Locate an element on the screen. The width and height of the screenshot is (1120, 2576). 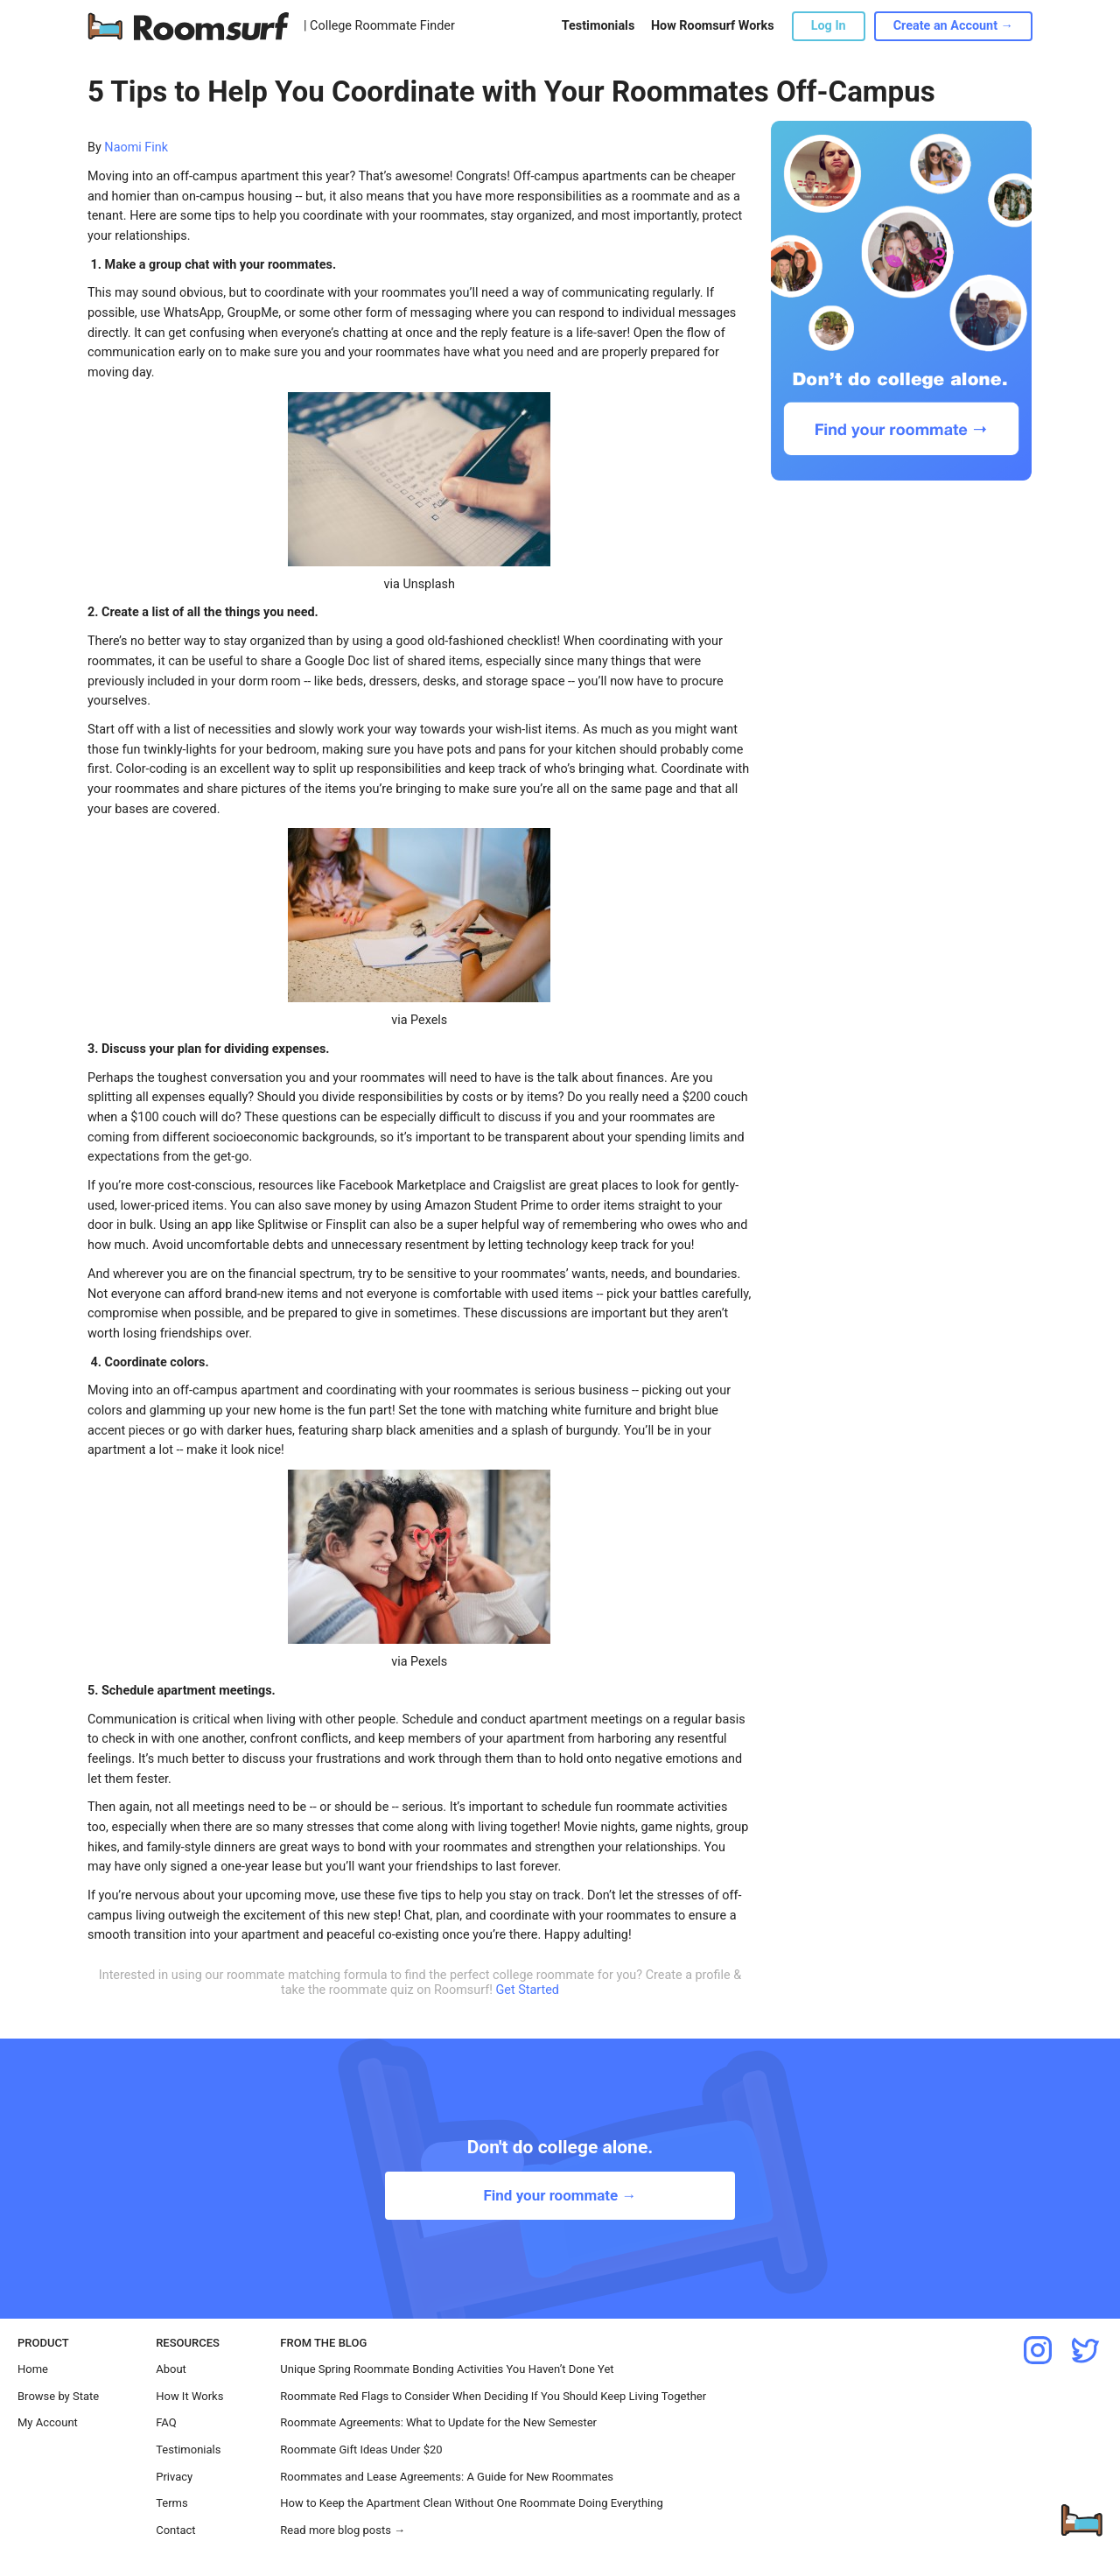
Privacy is located at coordinates (174, 2476).